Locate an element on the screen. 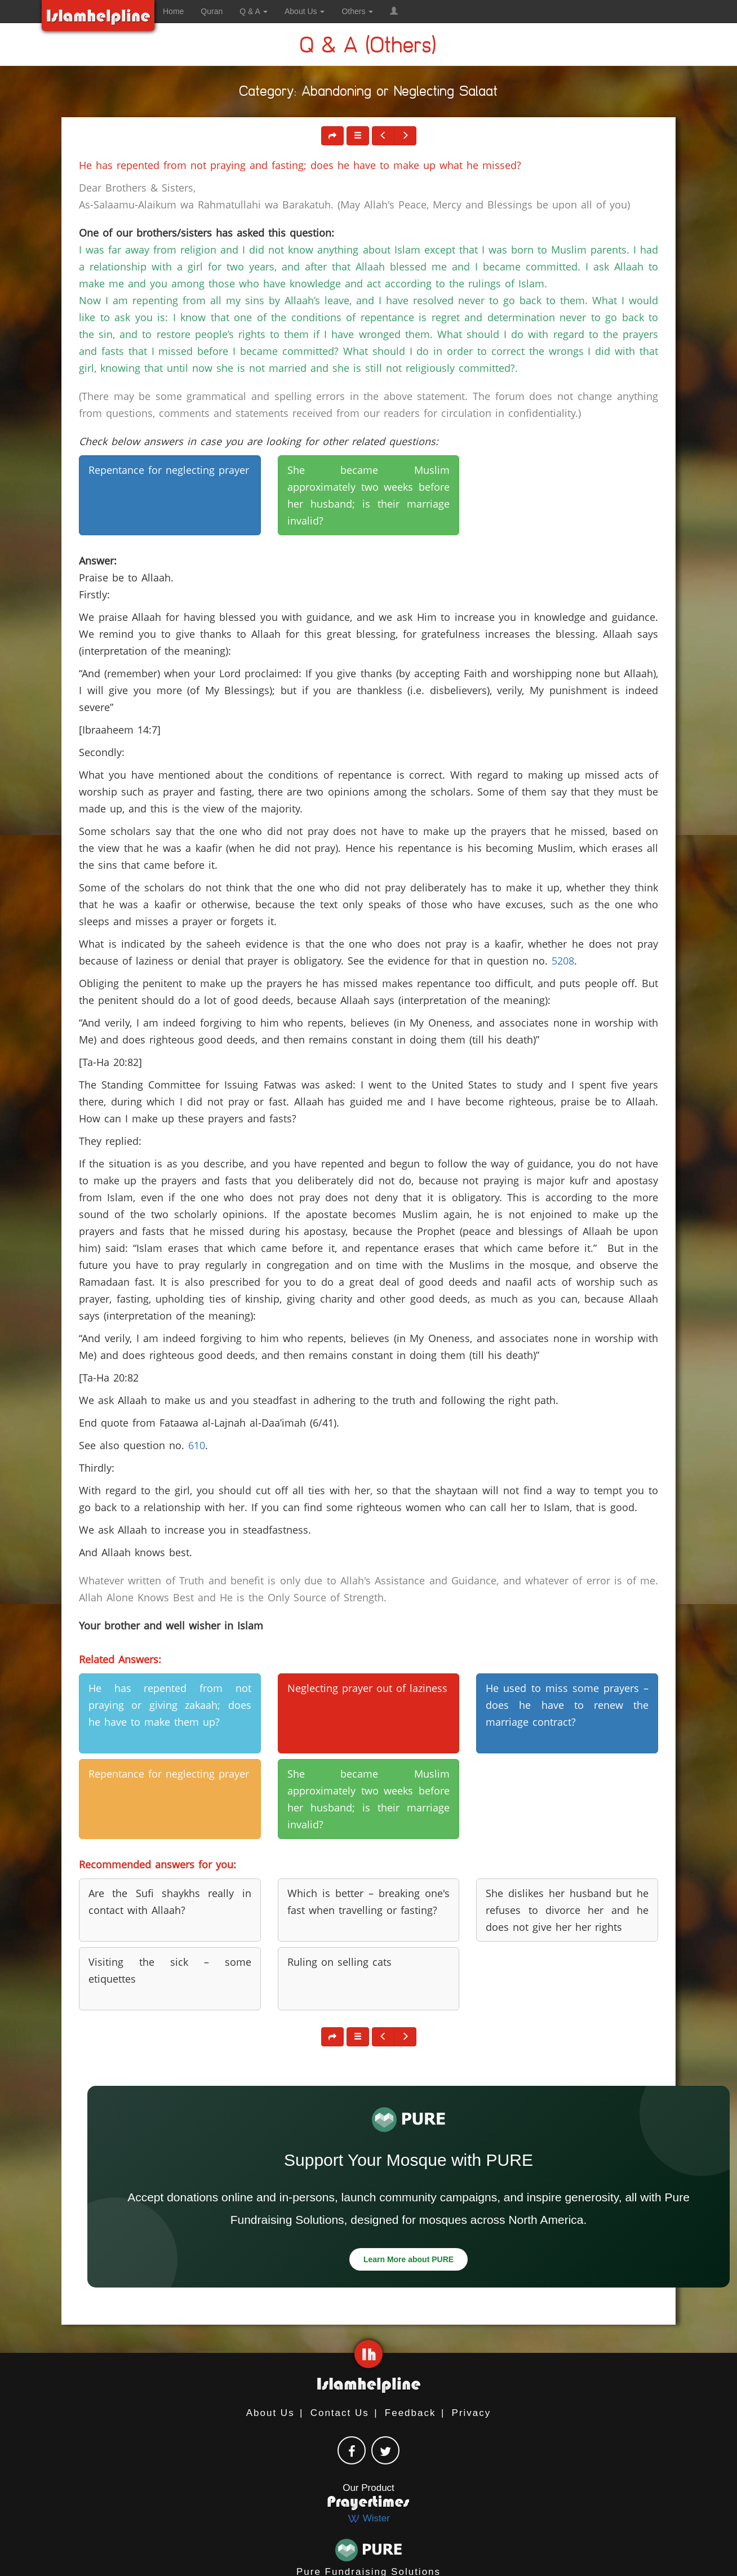 The width and height of the screenshot is (737, 2576). Ruling on selling cats [button] is located at coordinates (339, 1962).